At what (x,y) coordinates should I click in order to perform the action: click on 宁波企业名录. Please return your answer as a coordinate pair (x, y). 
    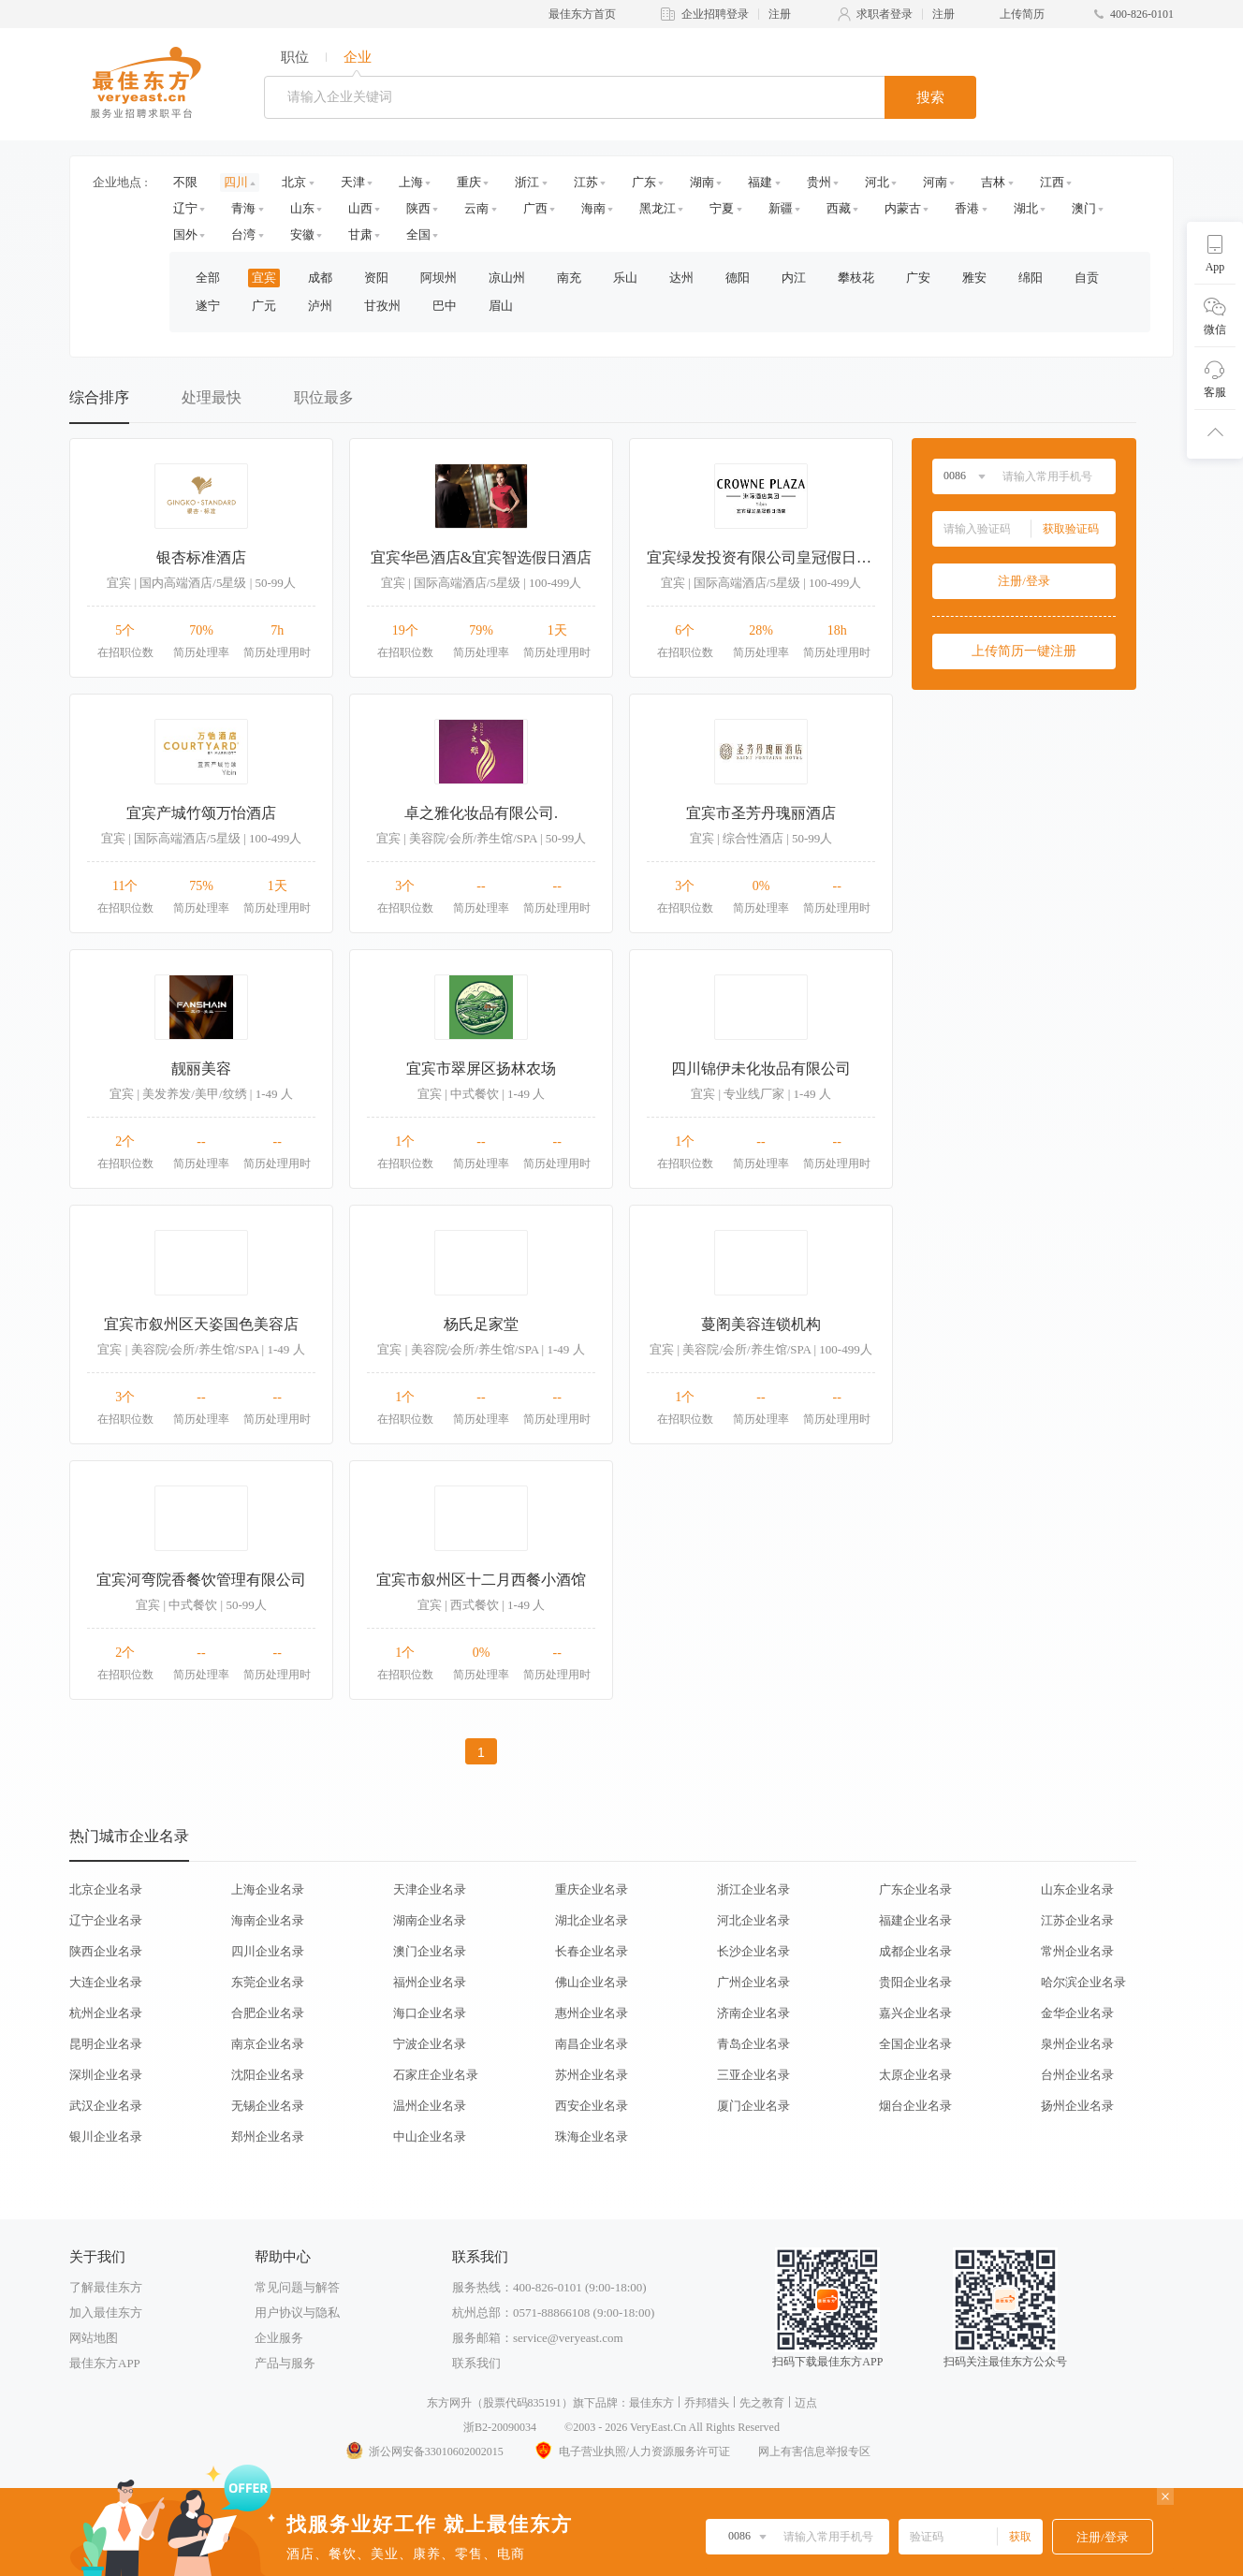
    Looking at the image, I should click on (429, 2044).